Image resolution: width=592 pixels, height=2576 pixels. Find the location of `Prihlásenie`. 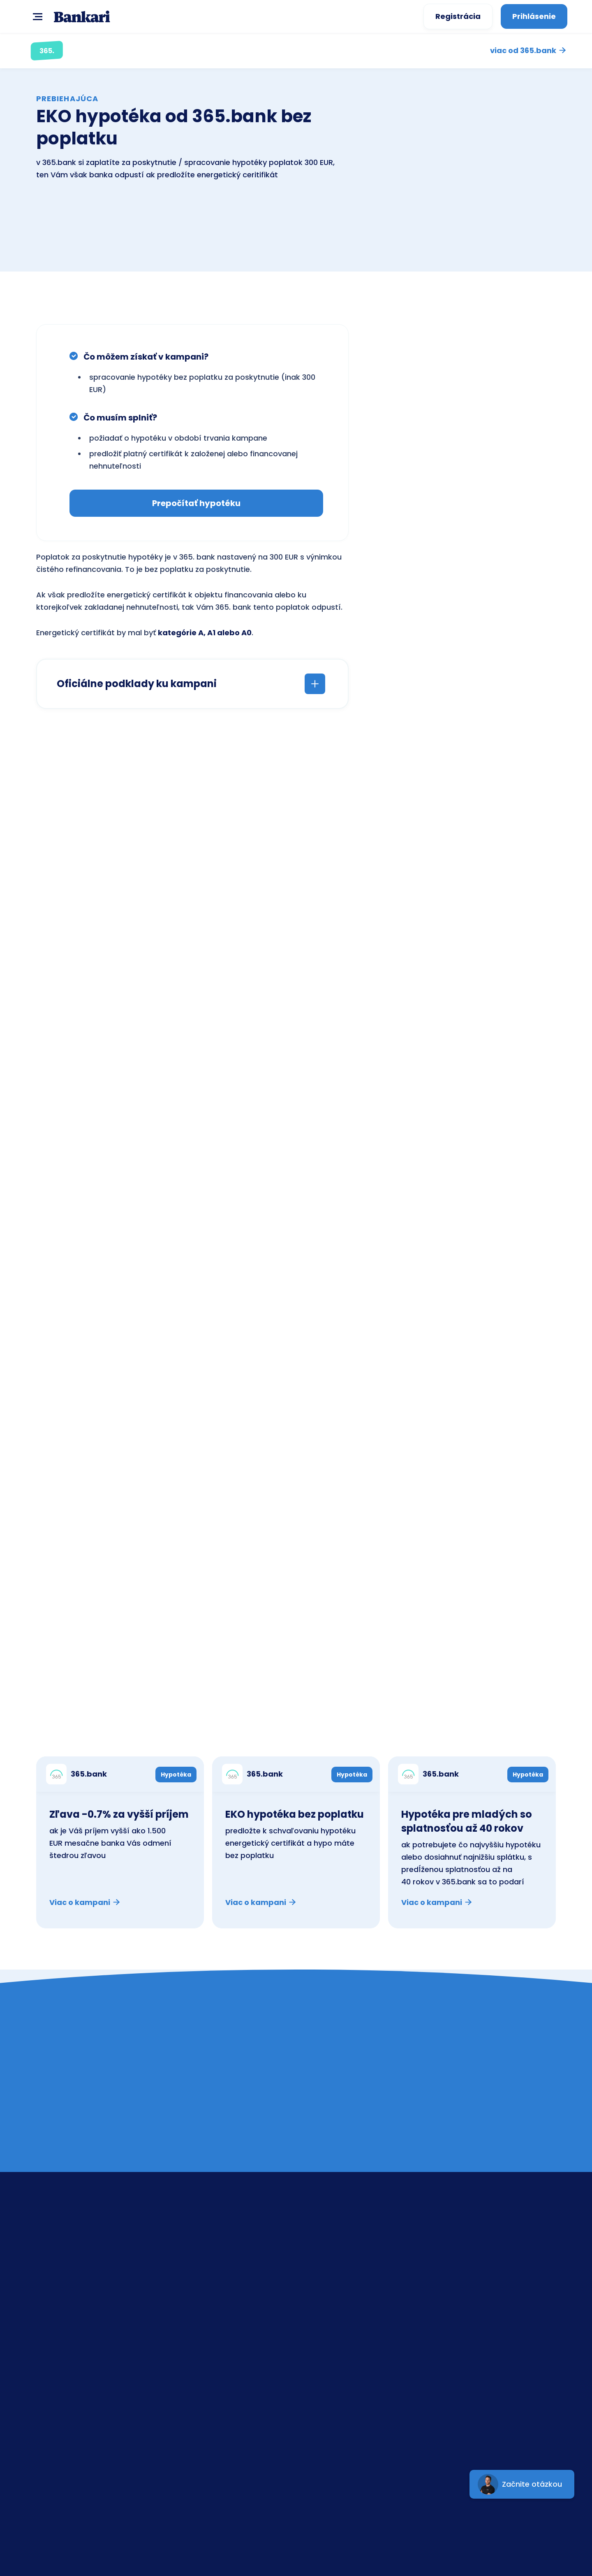

Prihlásenie is located at coordinates (534, 16).